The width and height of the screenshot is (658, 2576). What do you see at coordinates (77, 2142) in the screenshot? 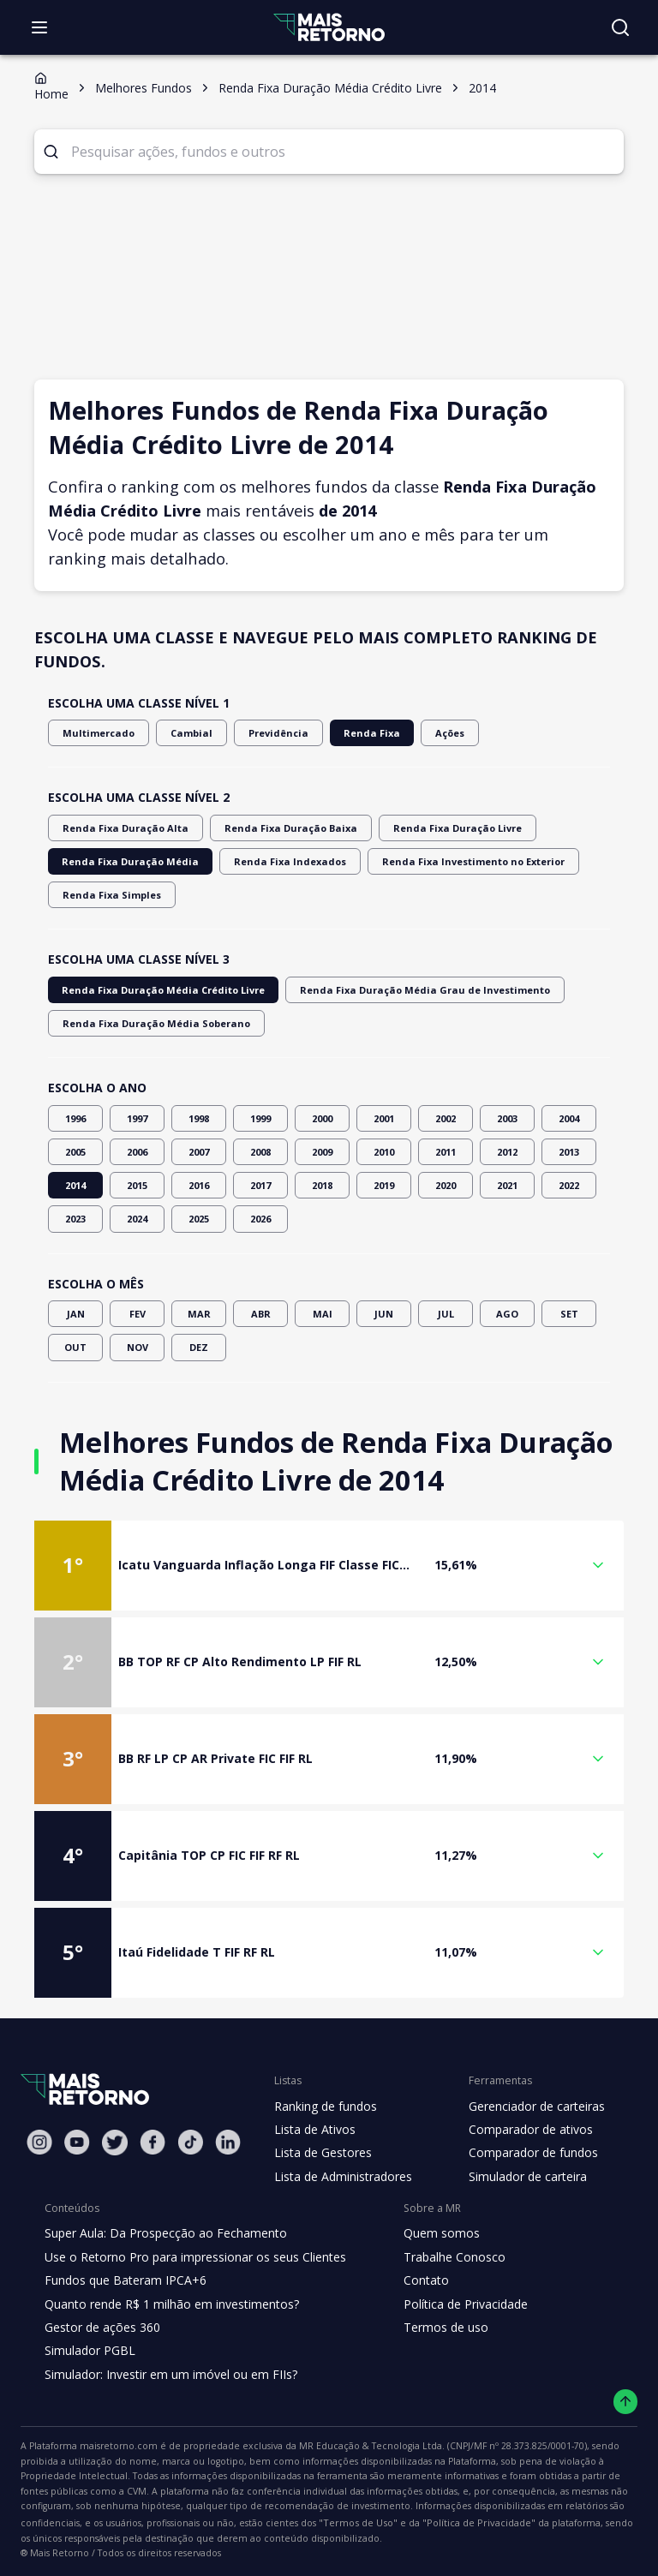
I see `[Youtube Mais Retorno]` at bounding box center [77, 2142].